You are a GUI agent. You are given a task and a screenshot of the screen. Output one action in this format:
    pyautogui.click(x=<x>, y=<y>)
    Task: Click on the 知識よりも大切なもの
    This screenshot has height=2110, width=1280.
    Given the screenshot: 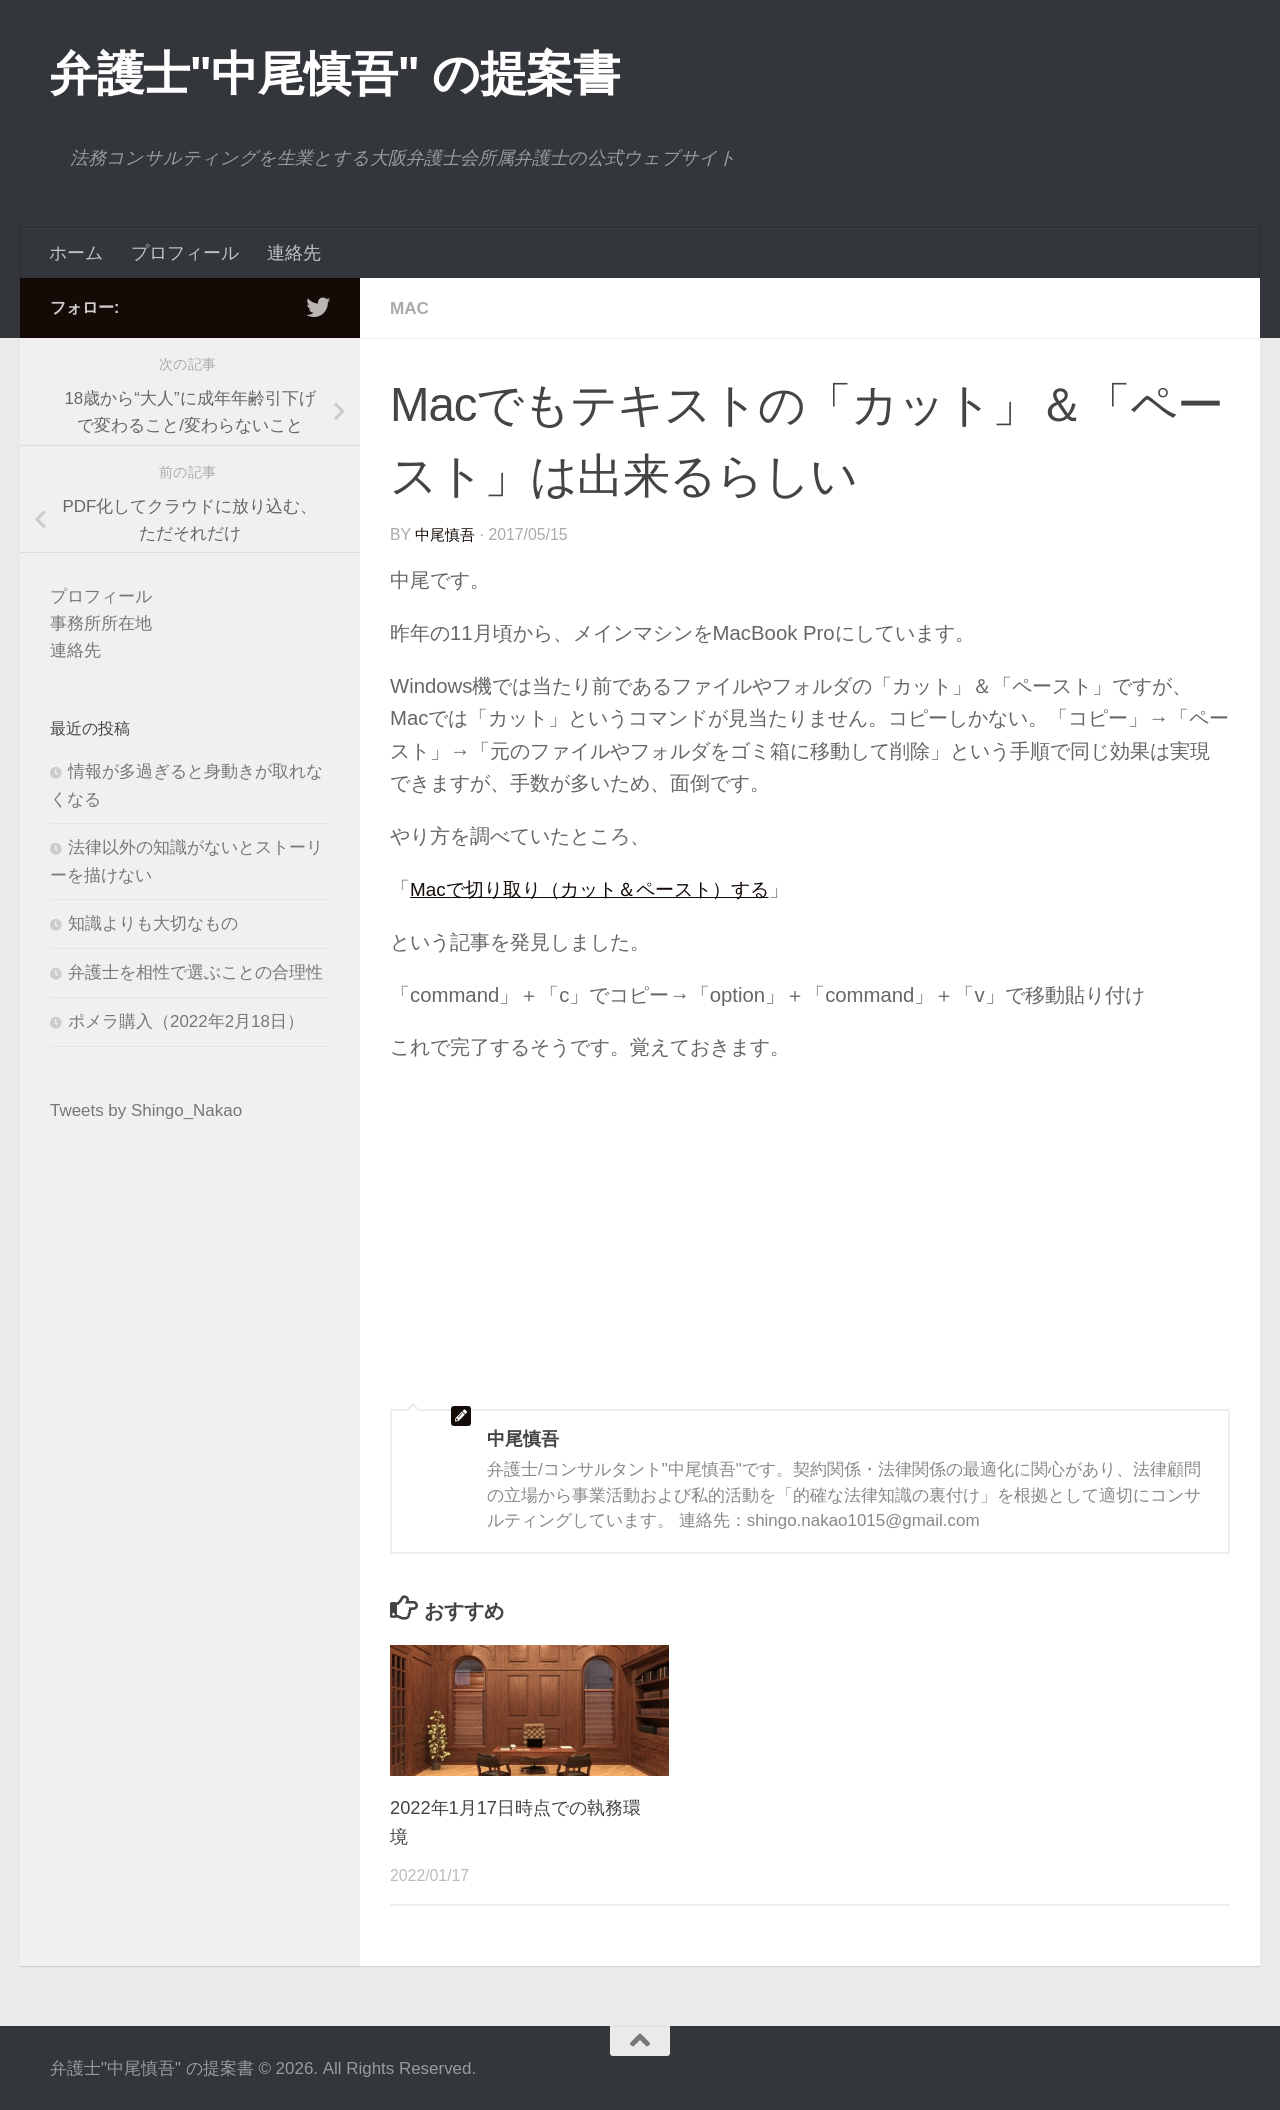 What is the action you would take?
    pyautogui.click(x=153, y=923)
    